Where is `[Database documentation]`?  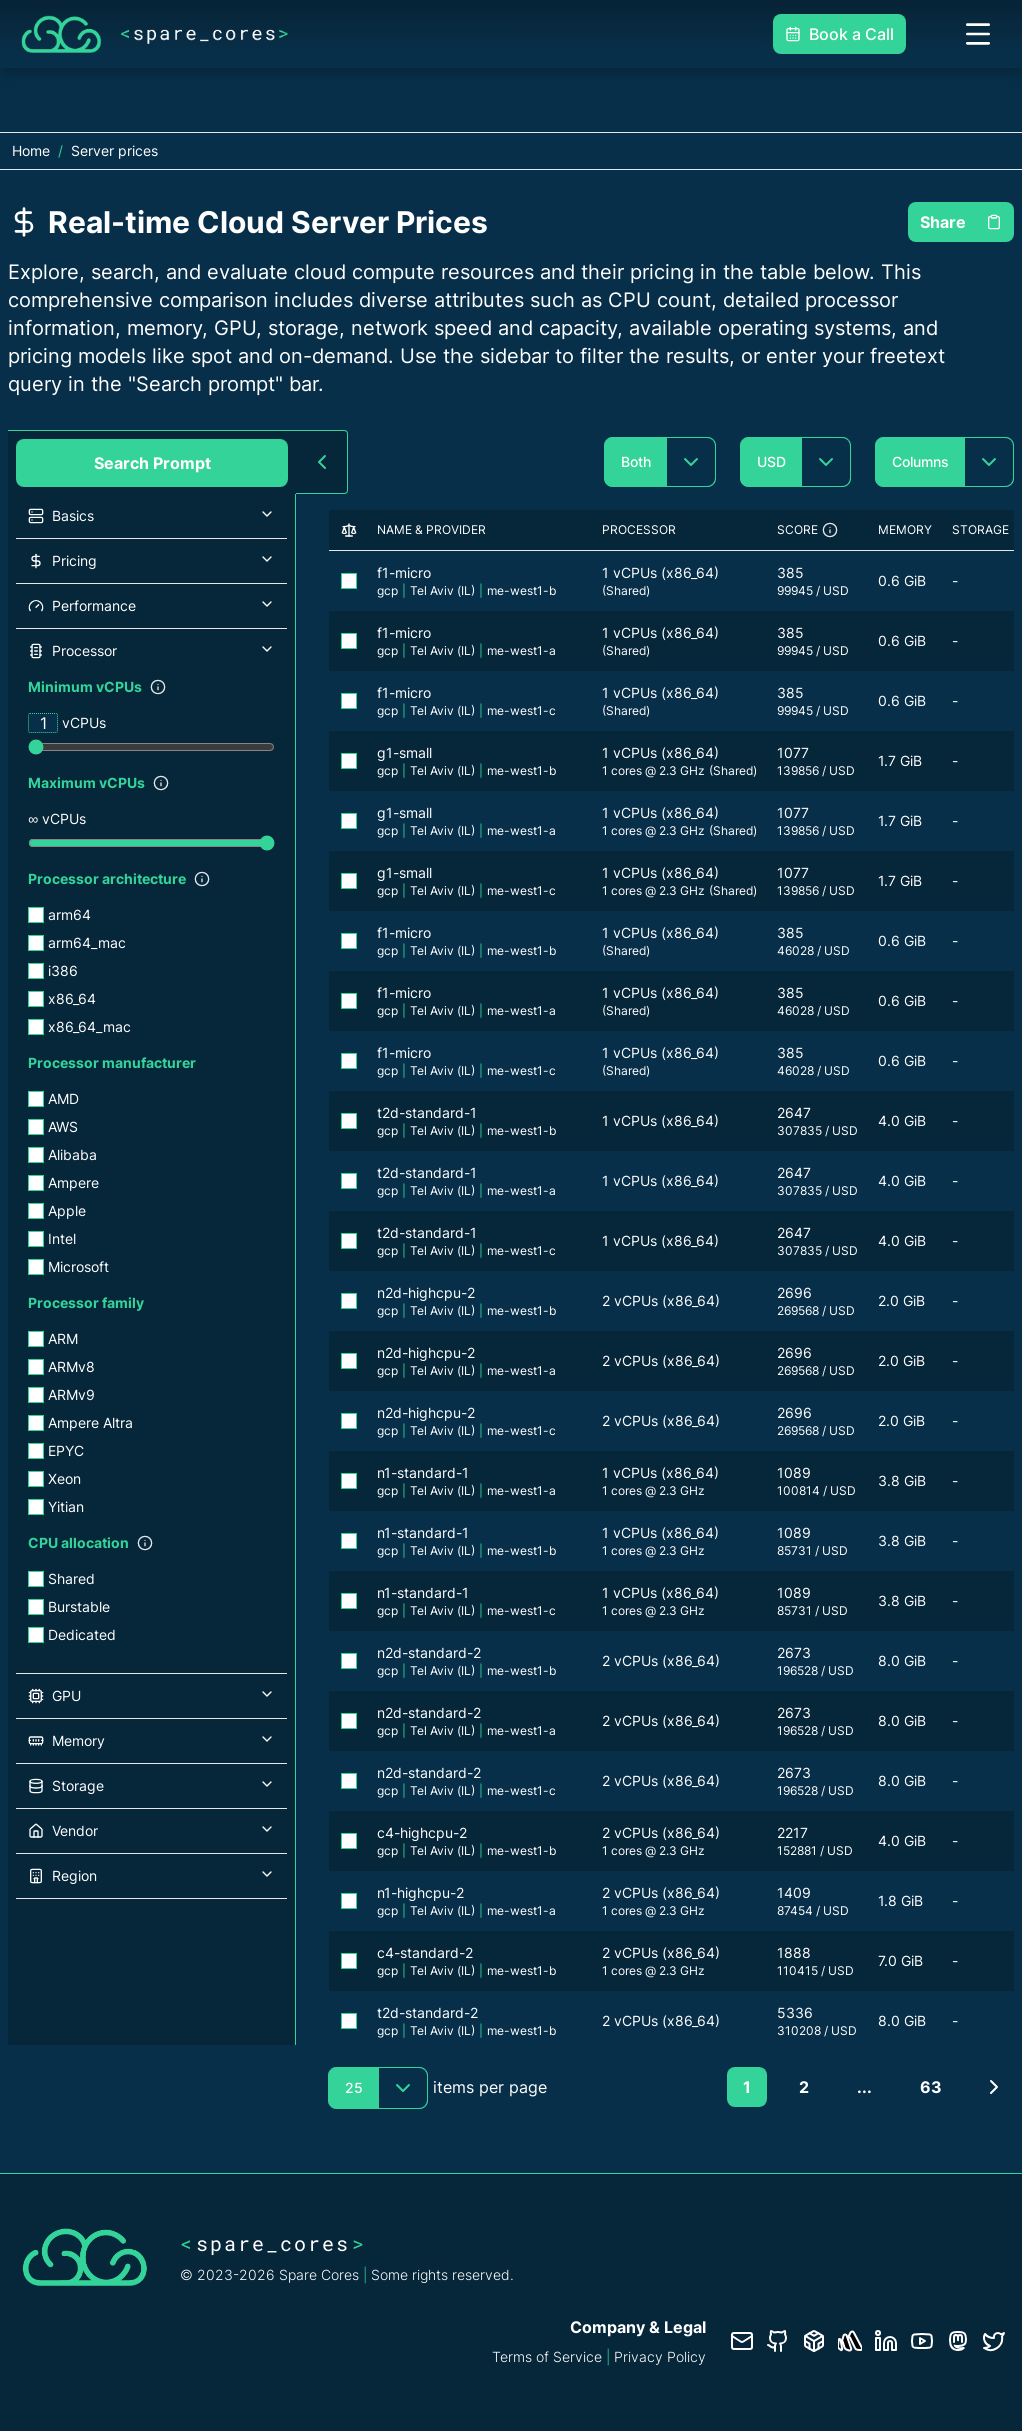
[Database documentation] is located at coordinates (814, 2341).